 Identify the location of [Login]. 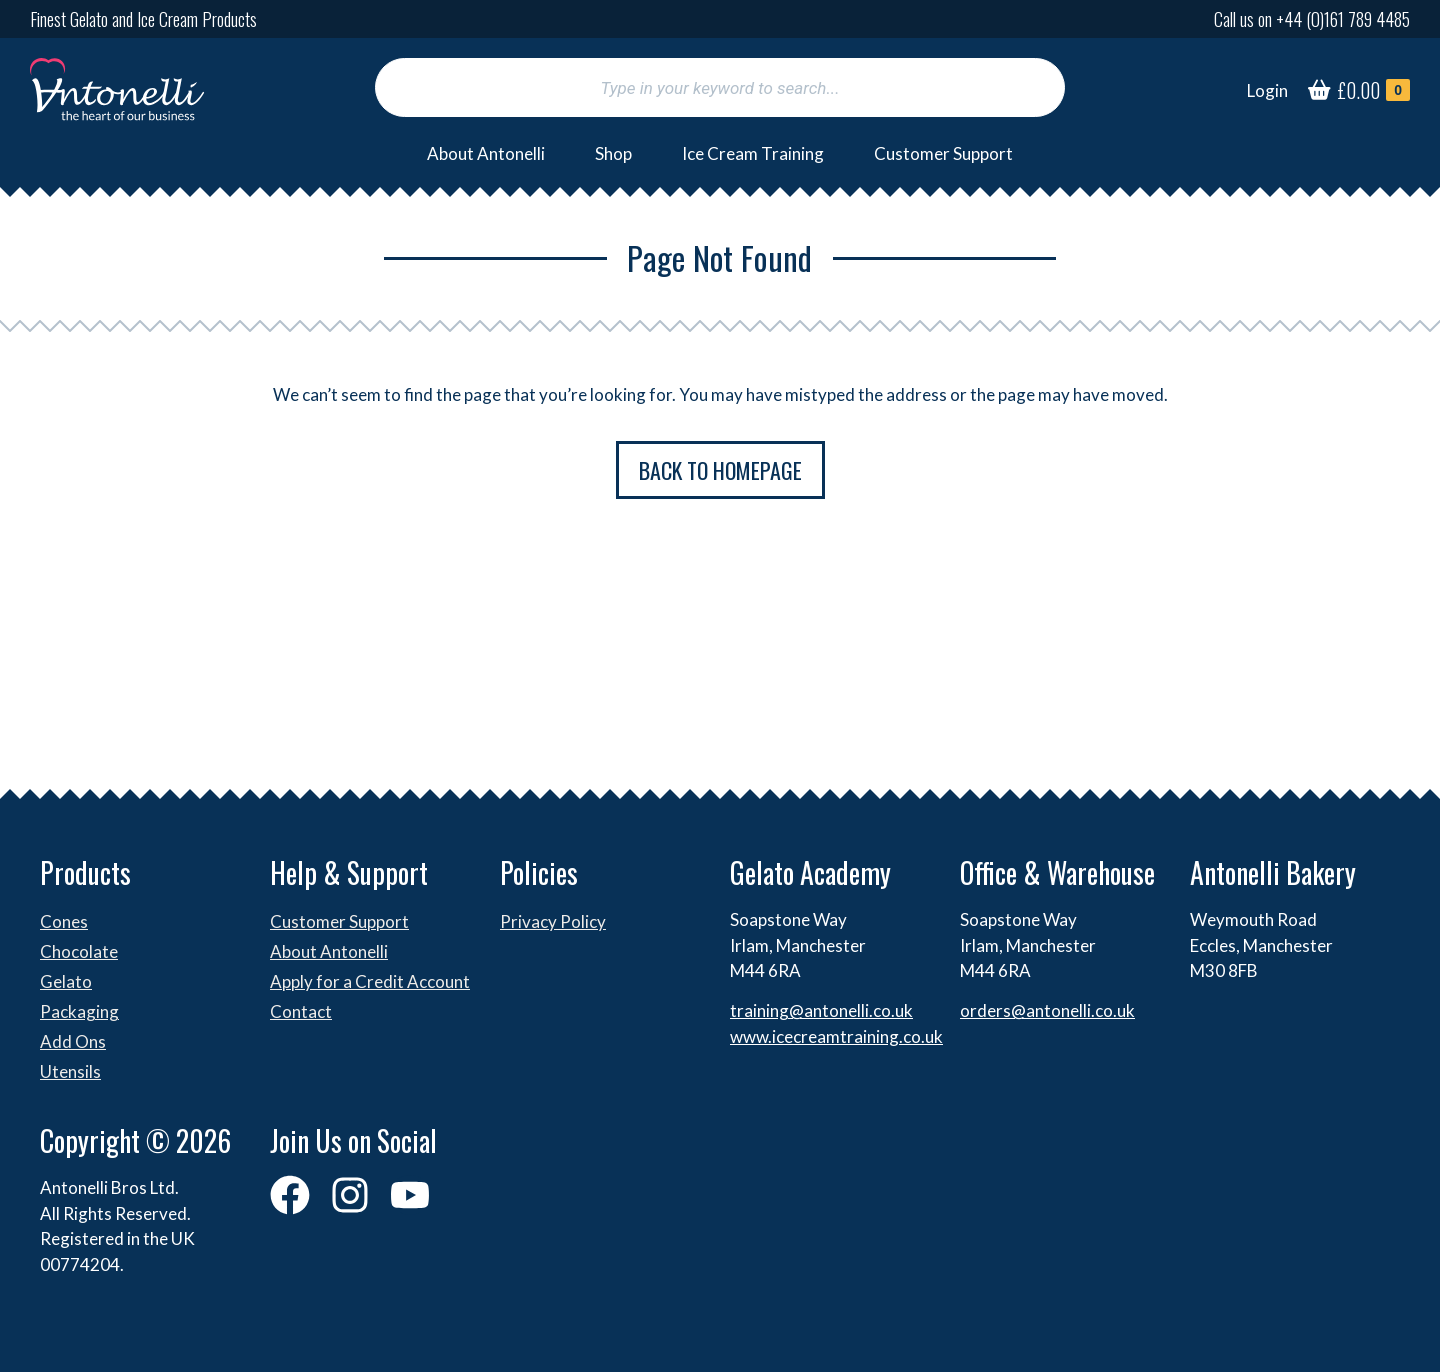
(1267, 91).